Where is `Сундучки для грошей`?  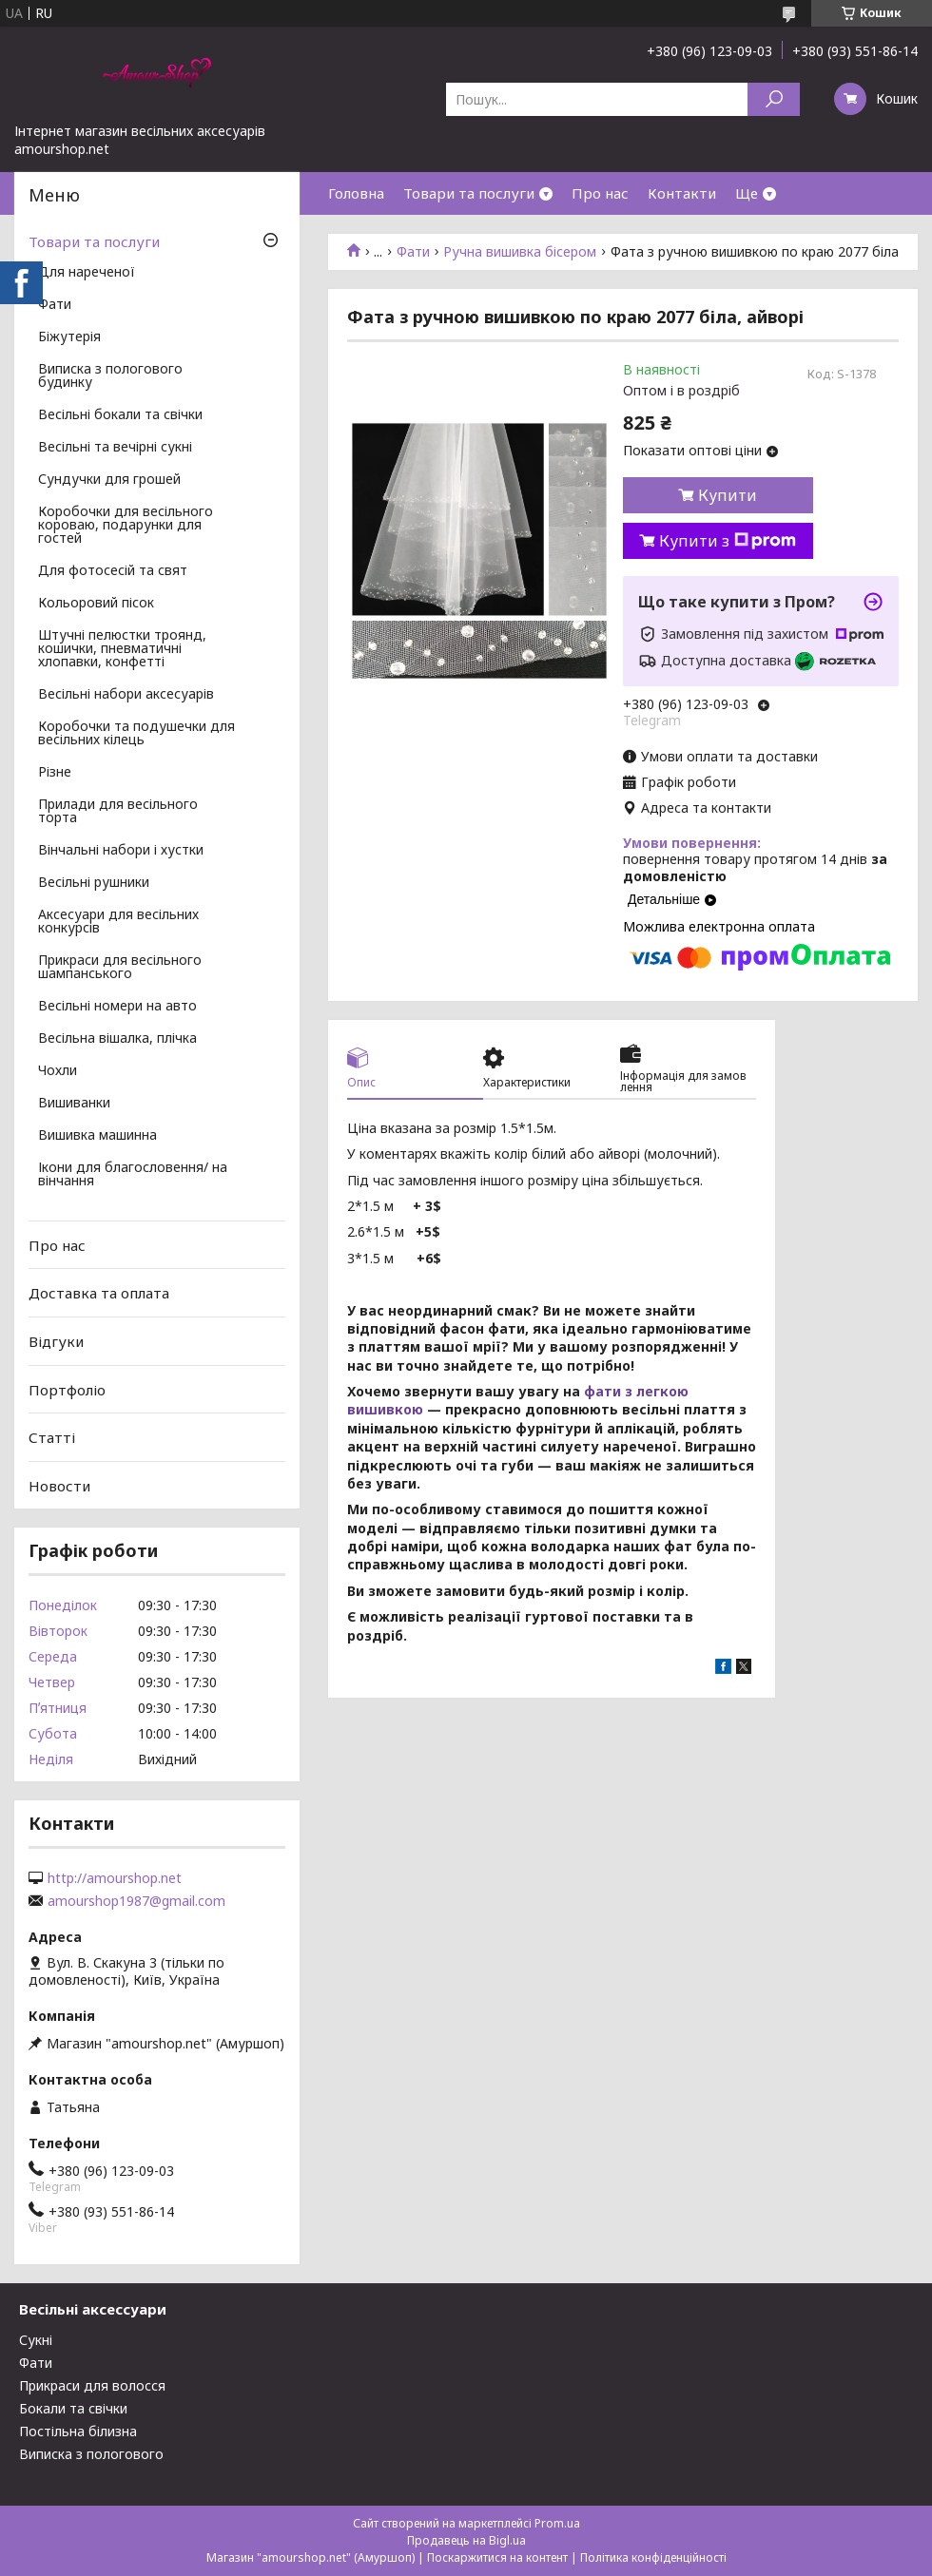 Сундучки для грошей is located at coordinates (109, 480).